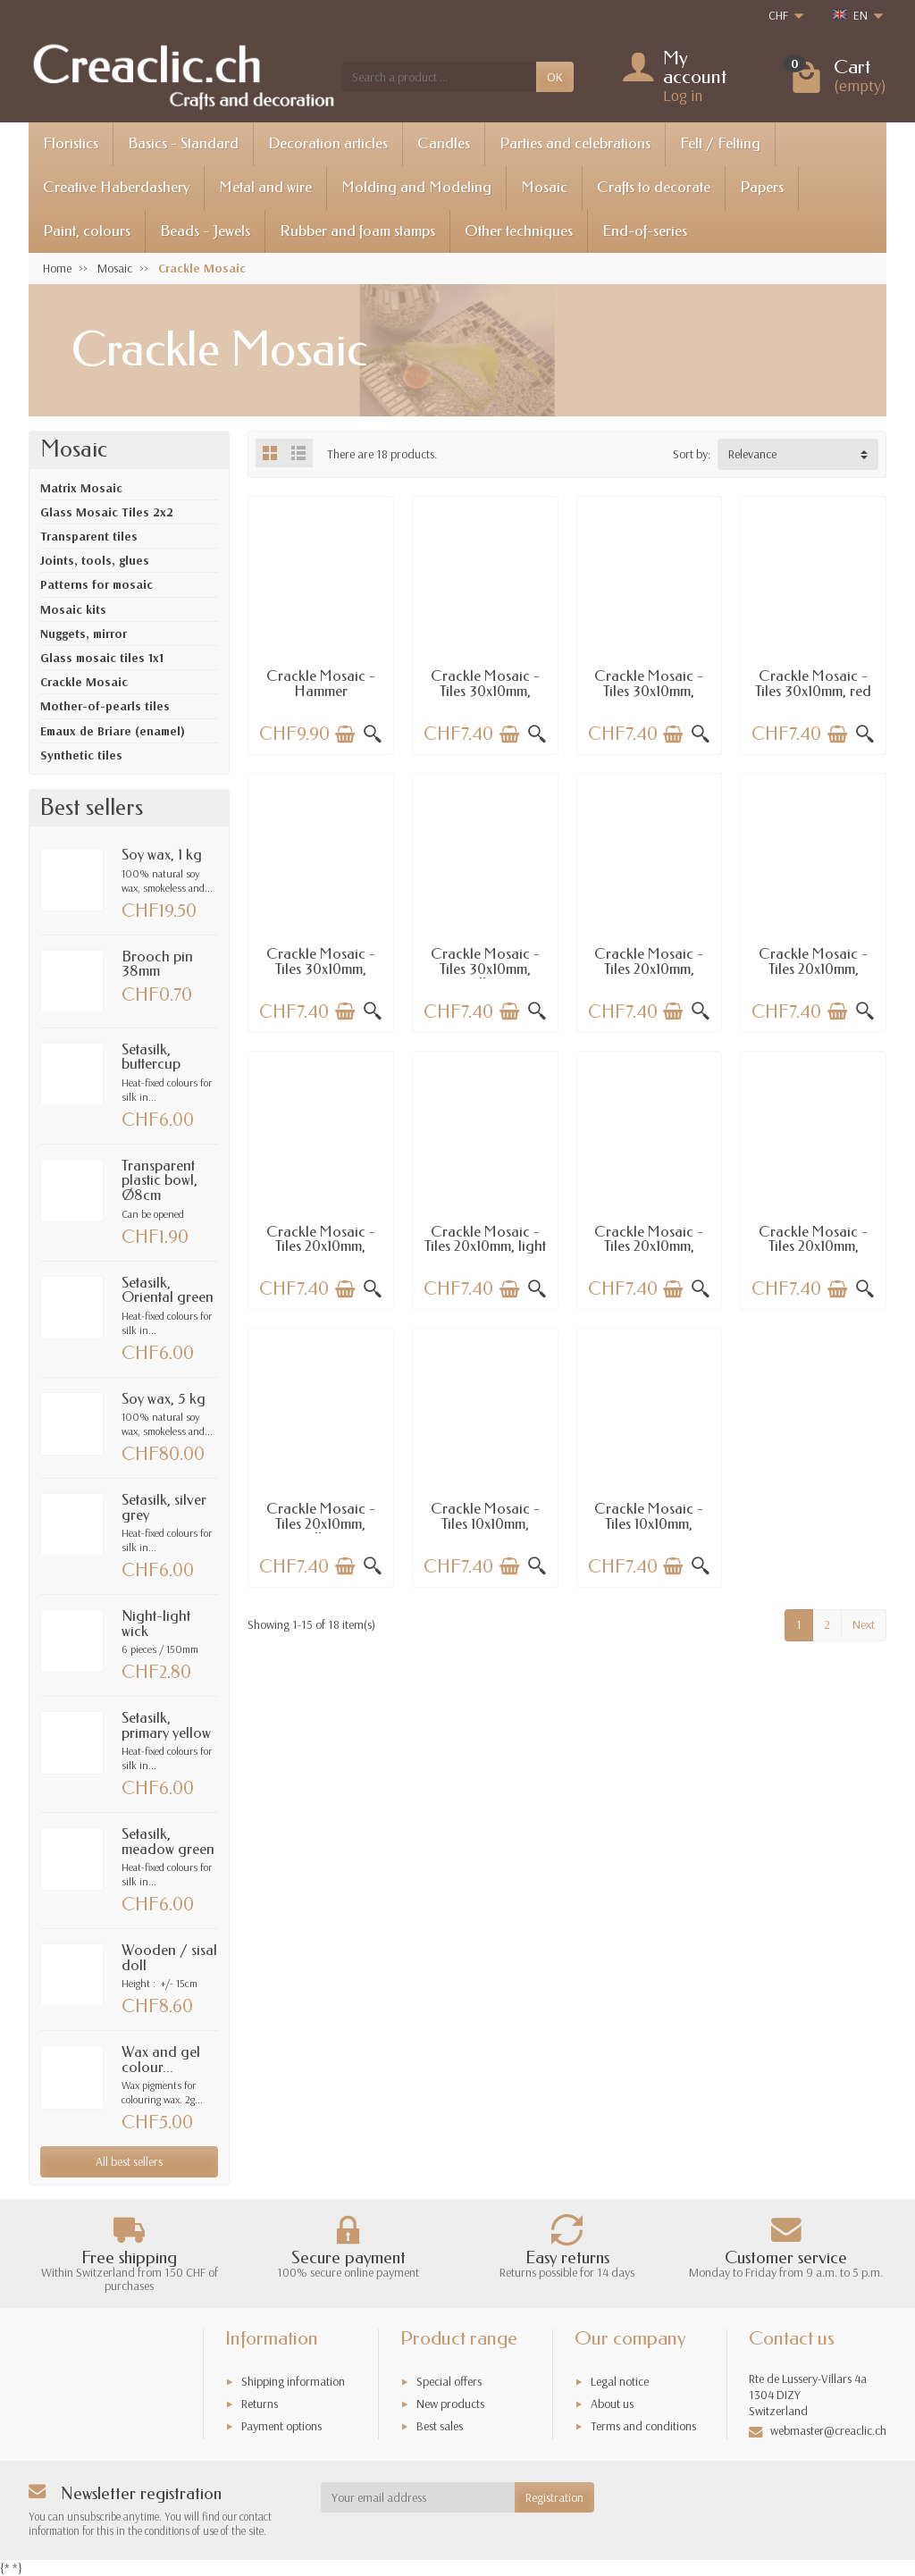  What do you see at coordinates (94, 560) in the screenshot?
I see `Joints, tools, glues` at bounding box center [94, 560].